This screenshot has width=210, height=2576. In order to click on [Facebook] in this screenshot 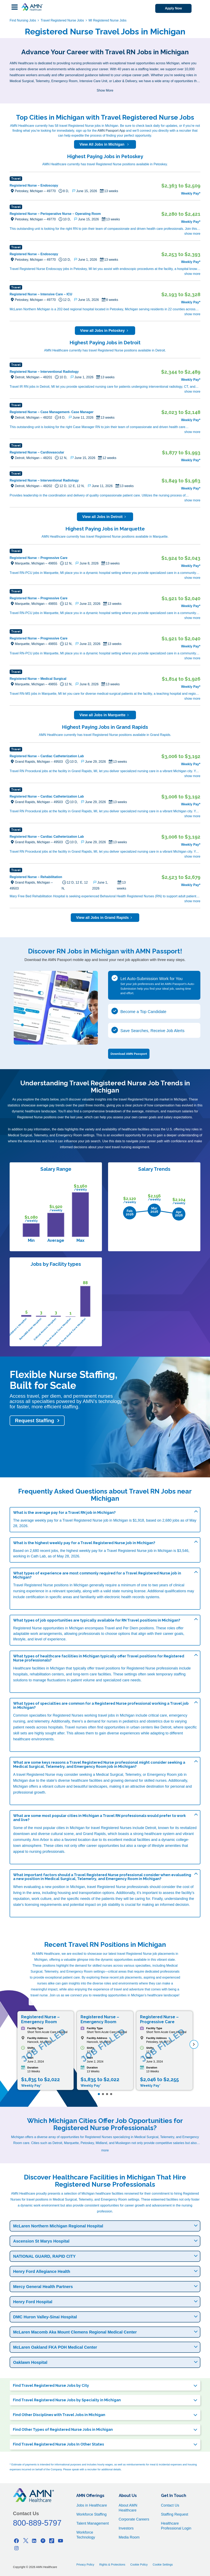, I will do `click(16, 2540)`.